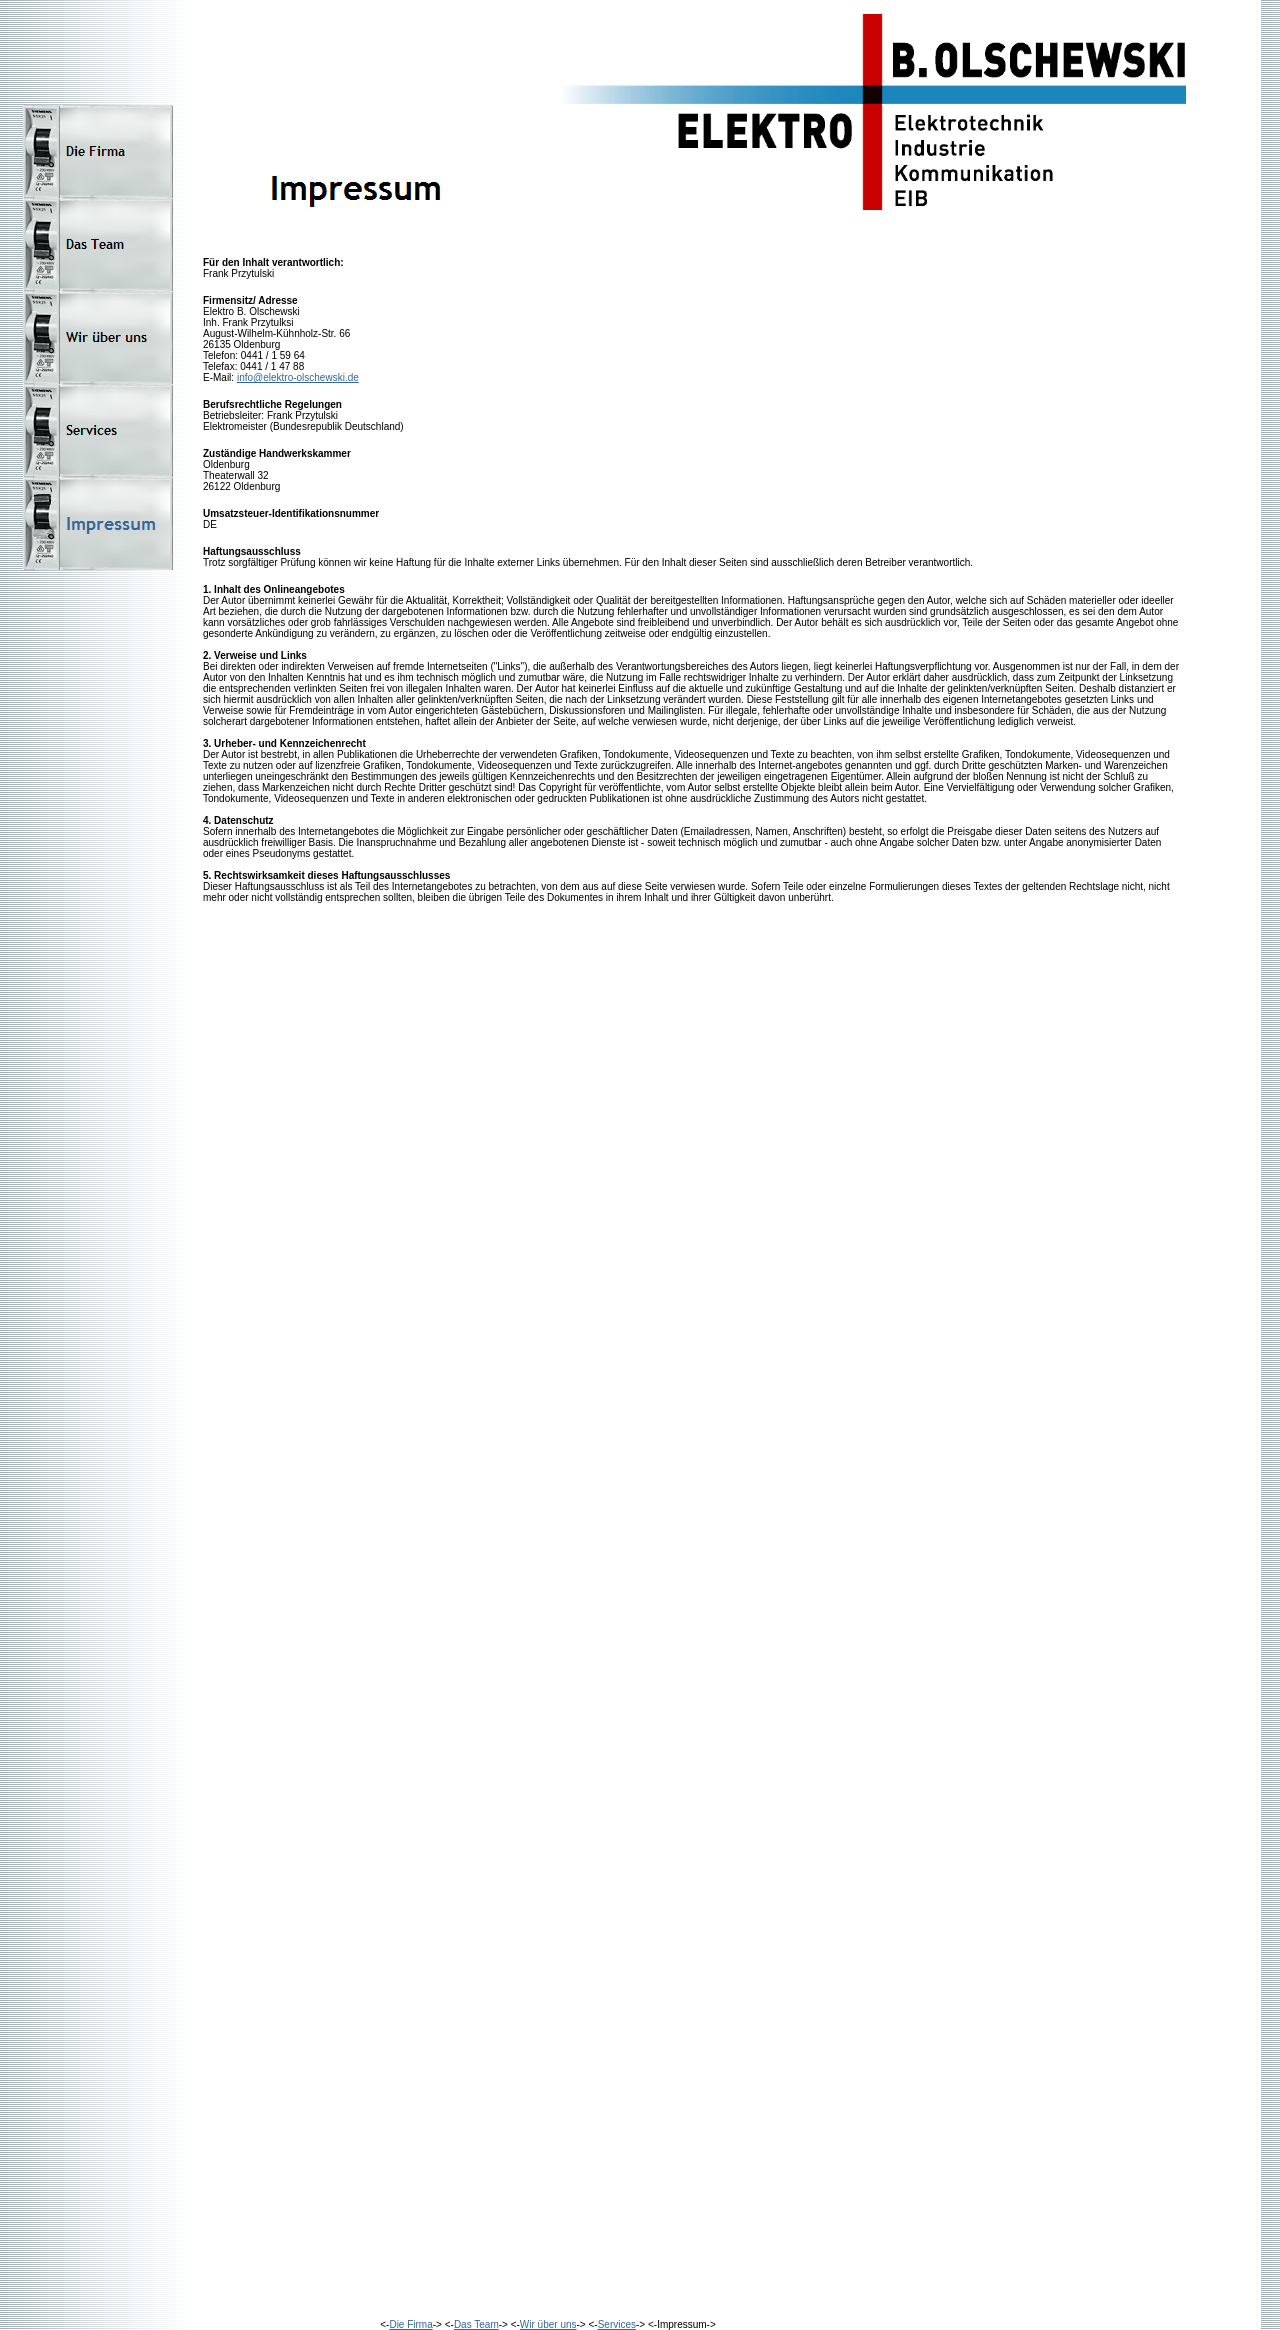  I want to click on Das Team, so click(476, 2324).